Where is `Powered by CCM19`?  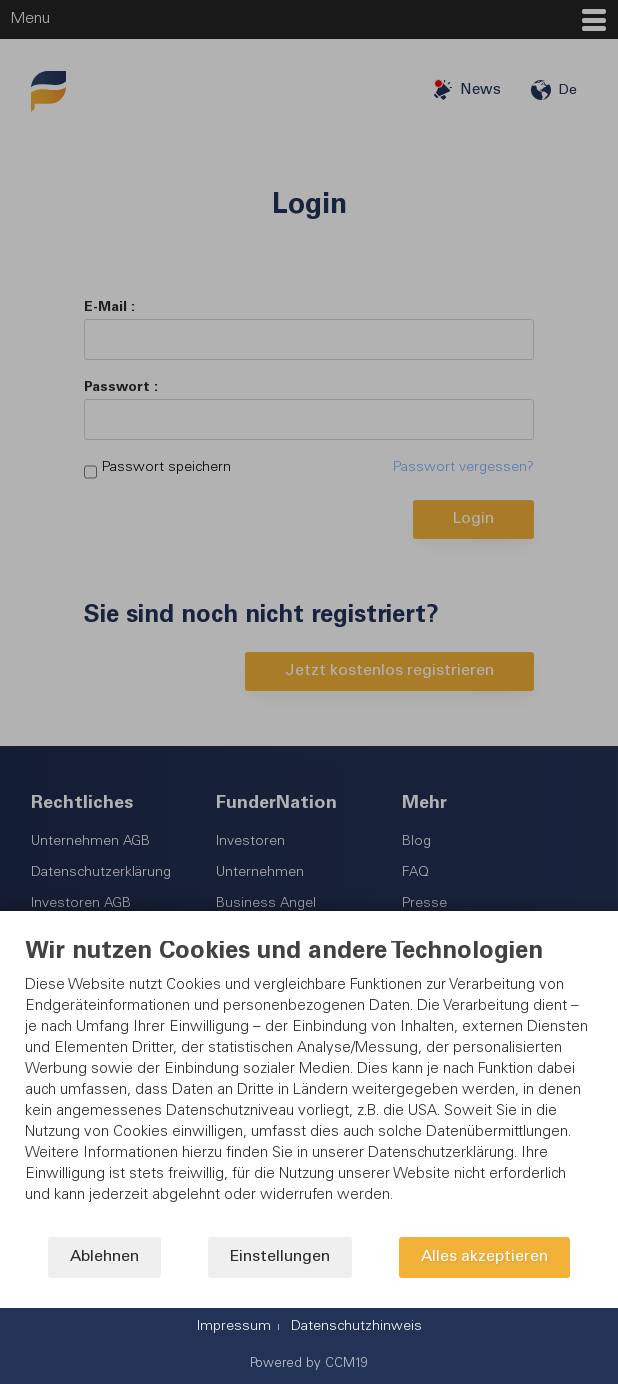
Powered by CCM19 is located at coordinates (309, 1364).